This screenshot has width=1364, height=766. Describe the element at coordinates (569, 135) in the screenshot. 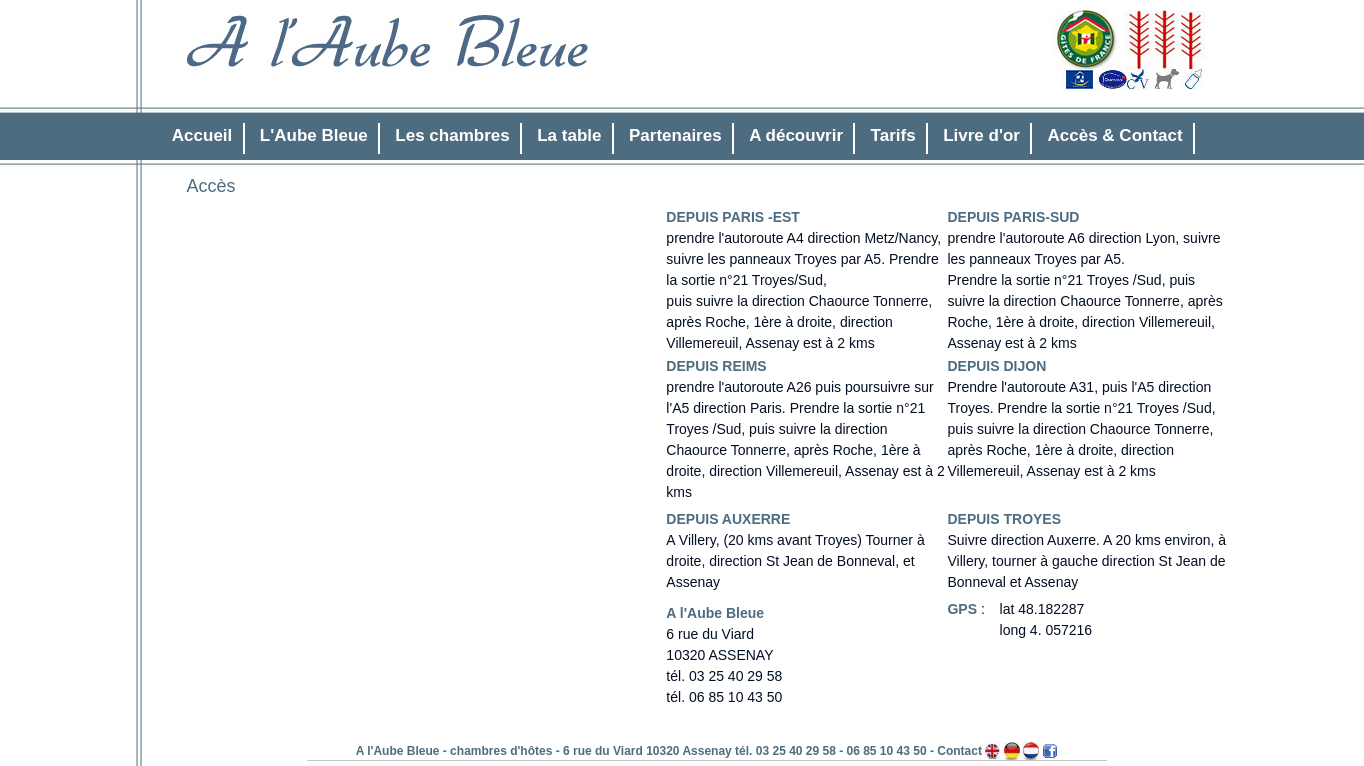

I see `La table` at that location.